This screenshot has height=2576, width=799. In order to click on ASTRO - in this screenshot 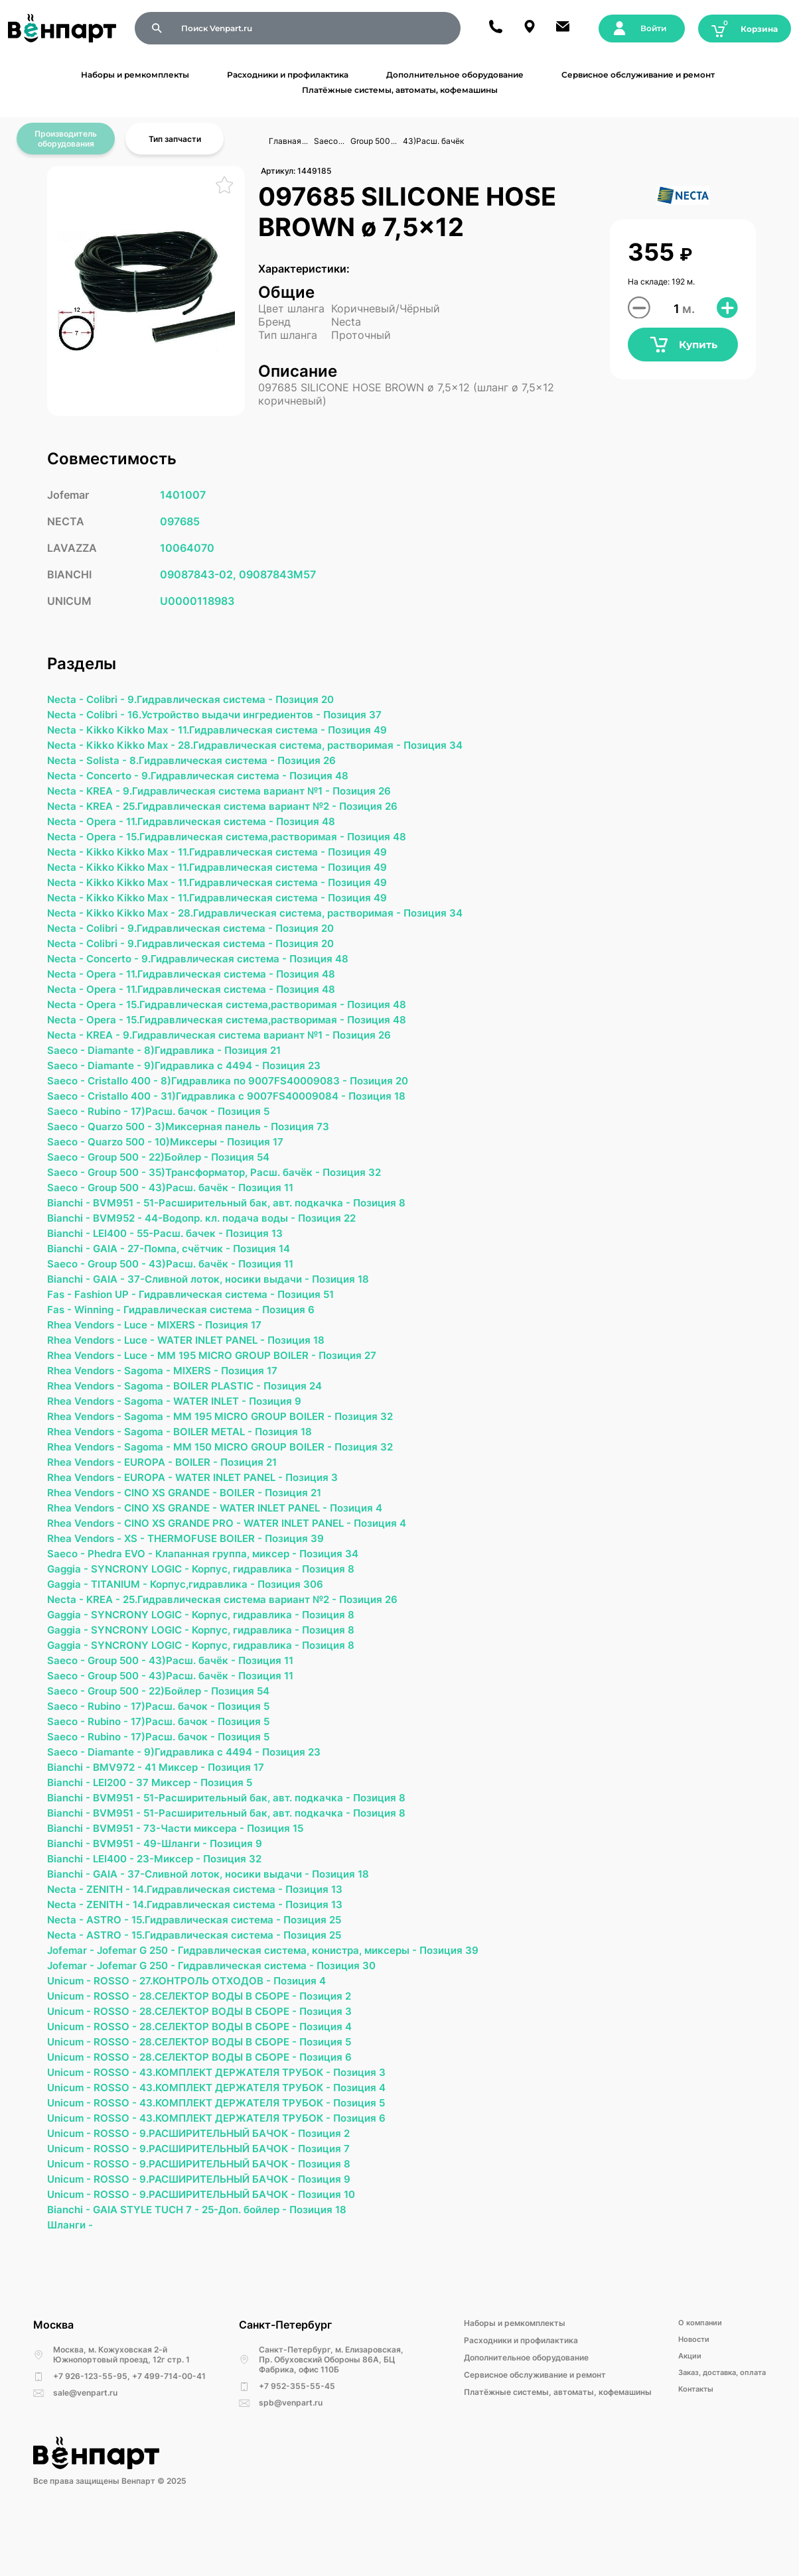, I will do `click(110, 1973)`.